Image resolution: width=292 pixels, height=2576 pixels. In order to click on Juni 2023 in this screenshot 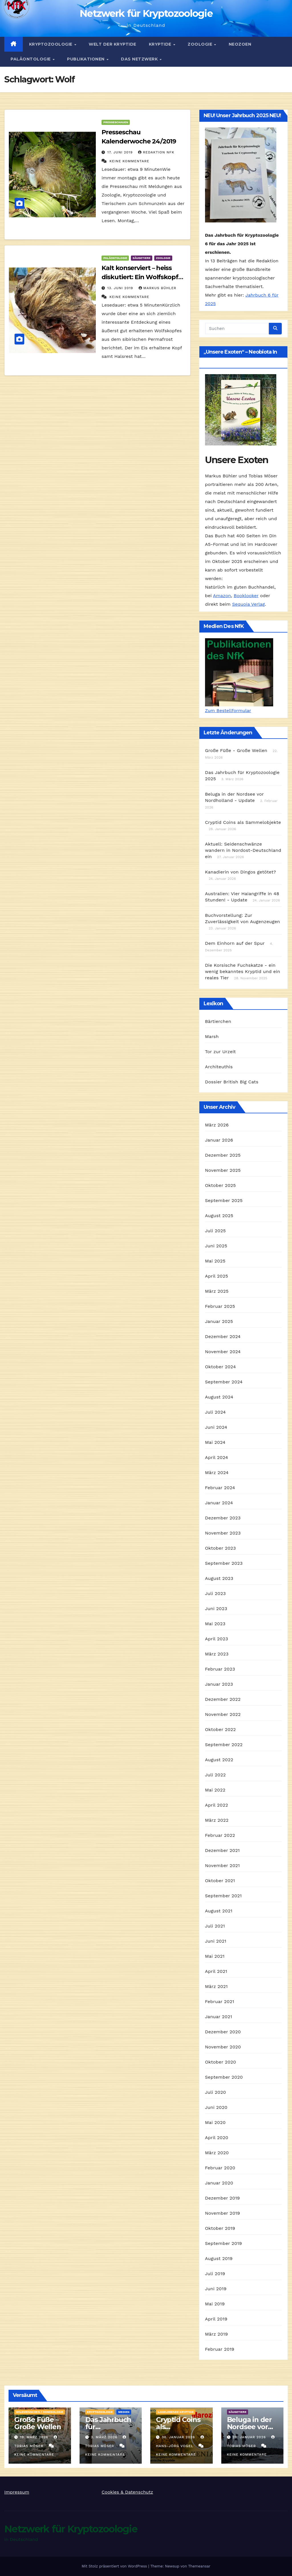, I will do `click(216, 1608)`.